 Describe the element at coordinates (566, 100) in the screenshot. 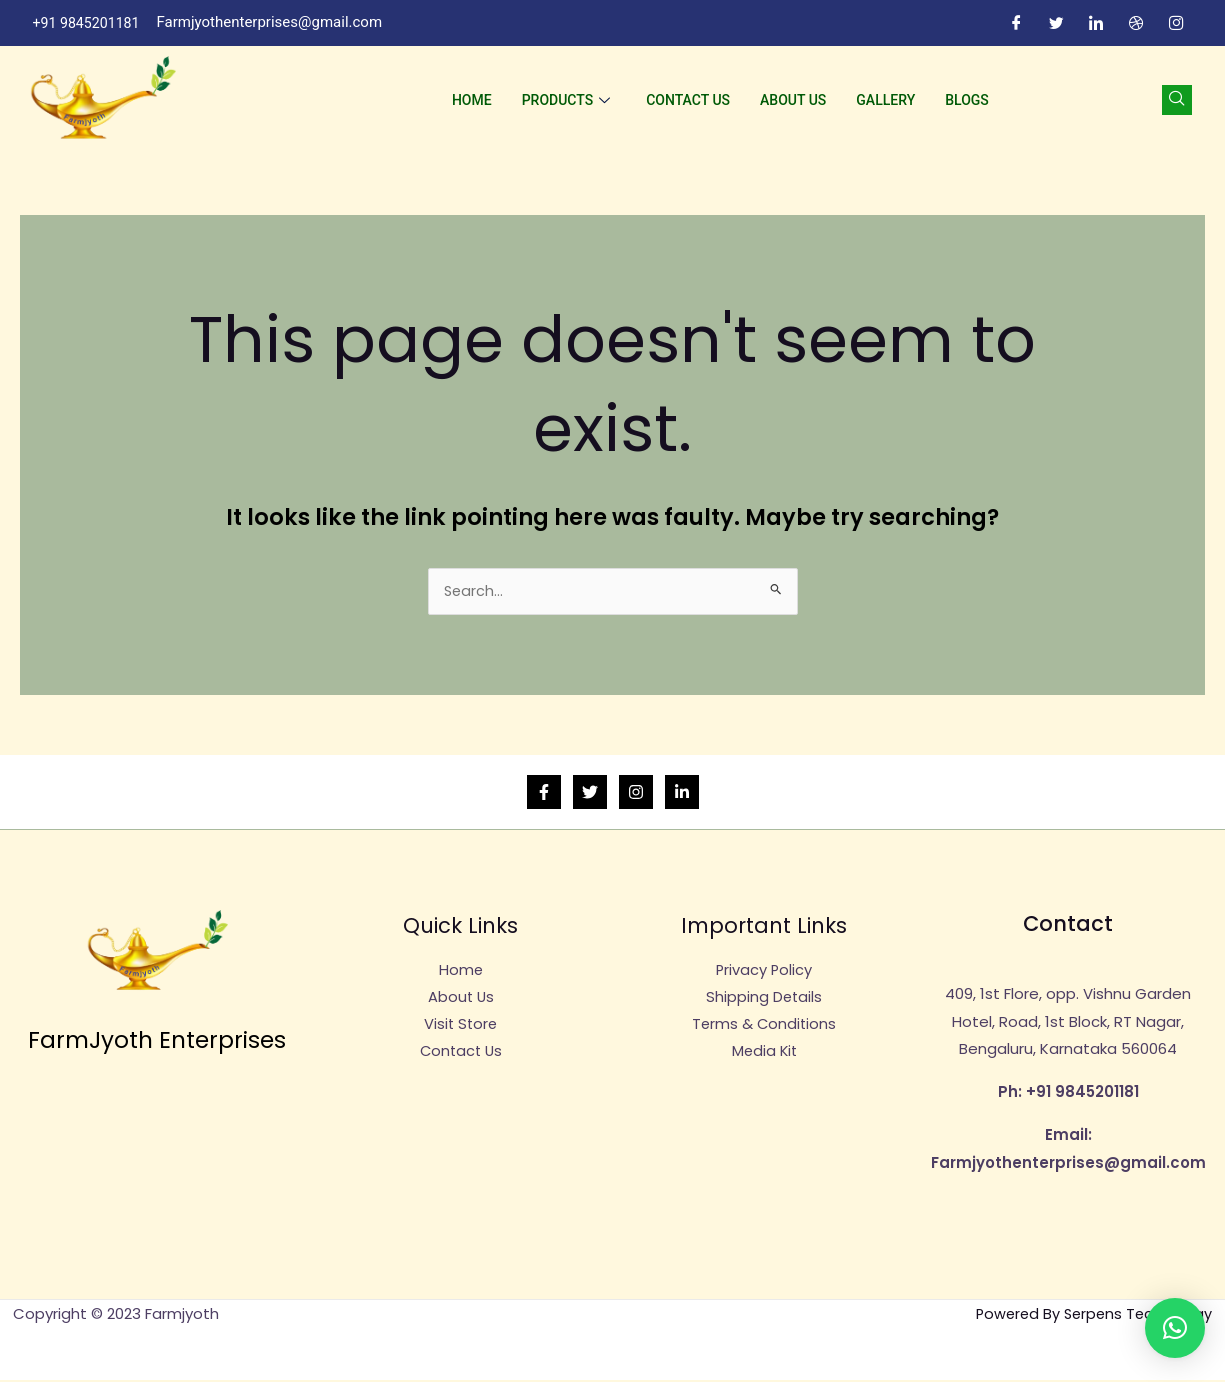

I see `Products` at that location.